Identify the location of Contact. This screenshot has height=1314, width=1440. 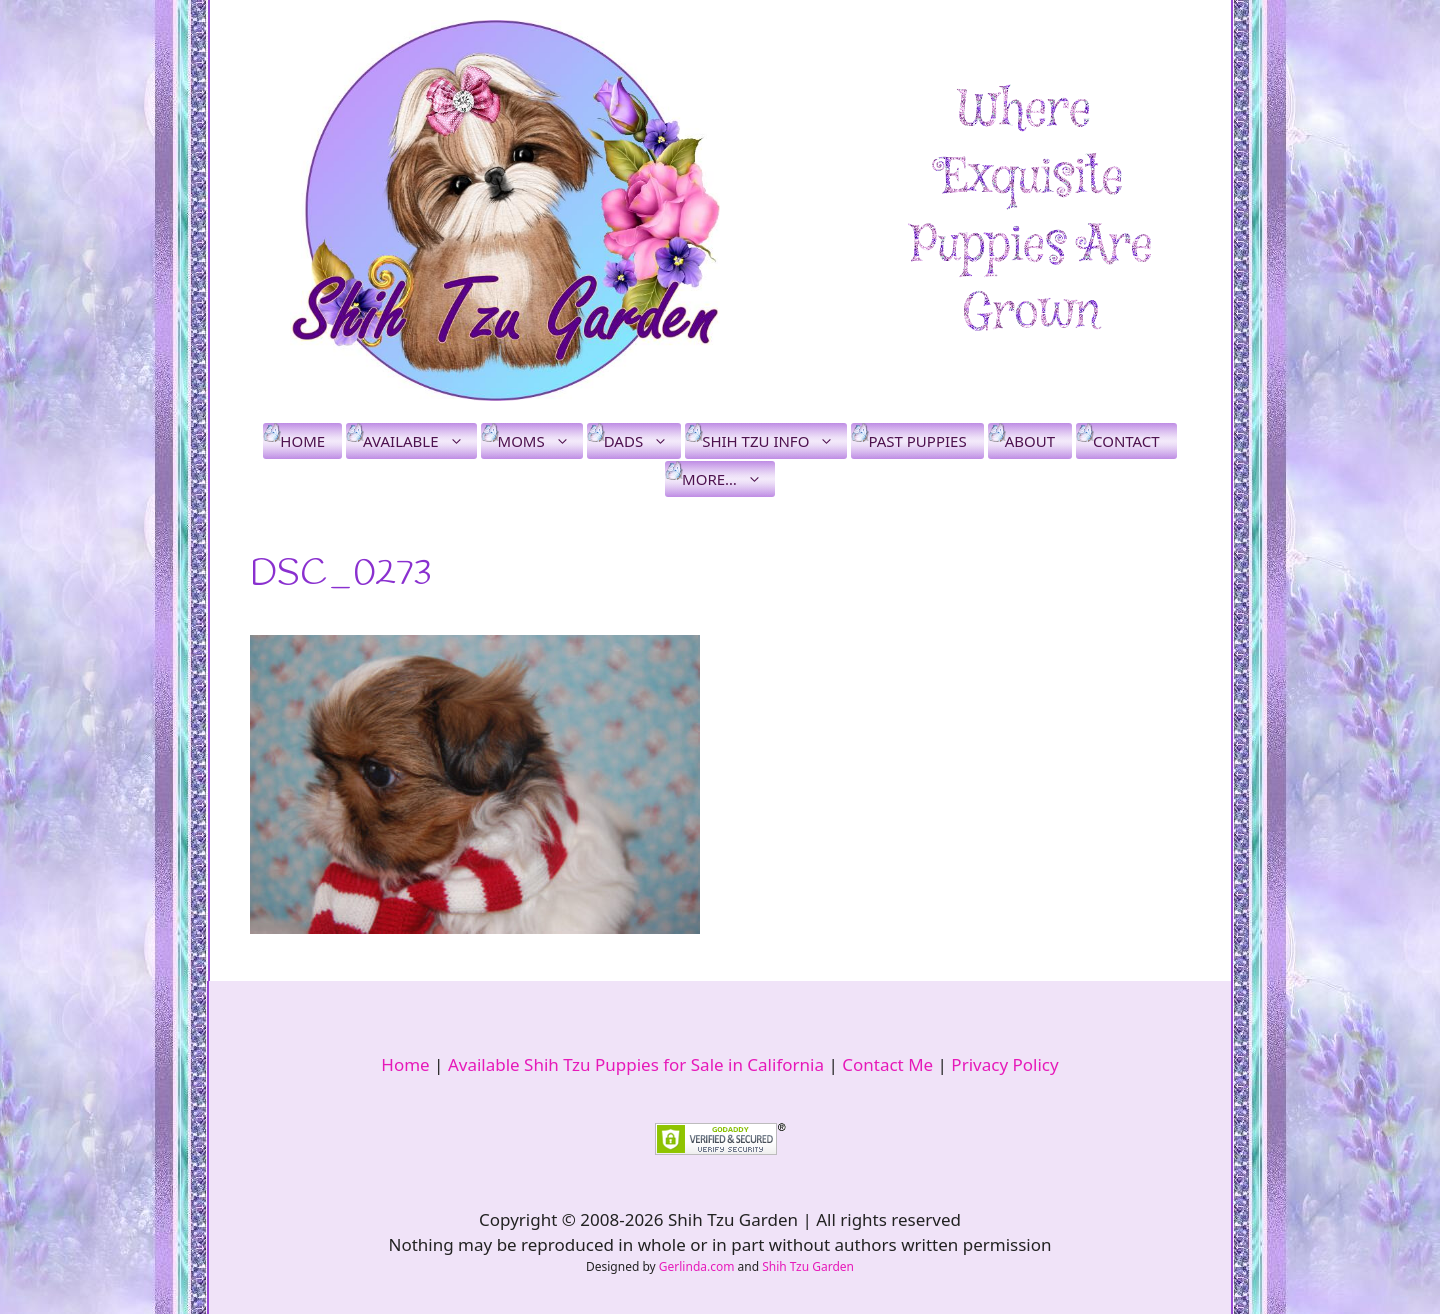
(1126, 441).